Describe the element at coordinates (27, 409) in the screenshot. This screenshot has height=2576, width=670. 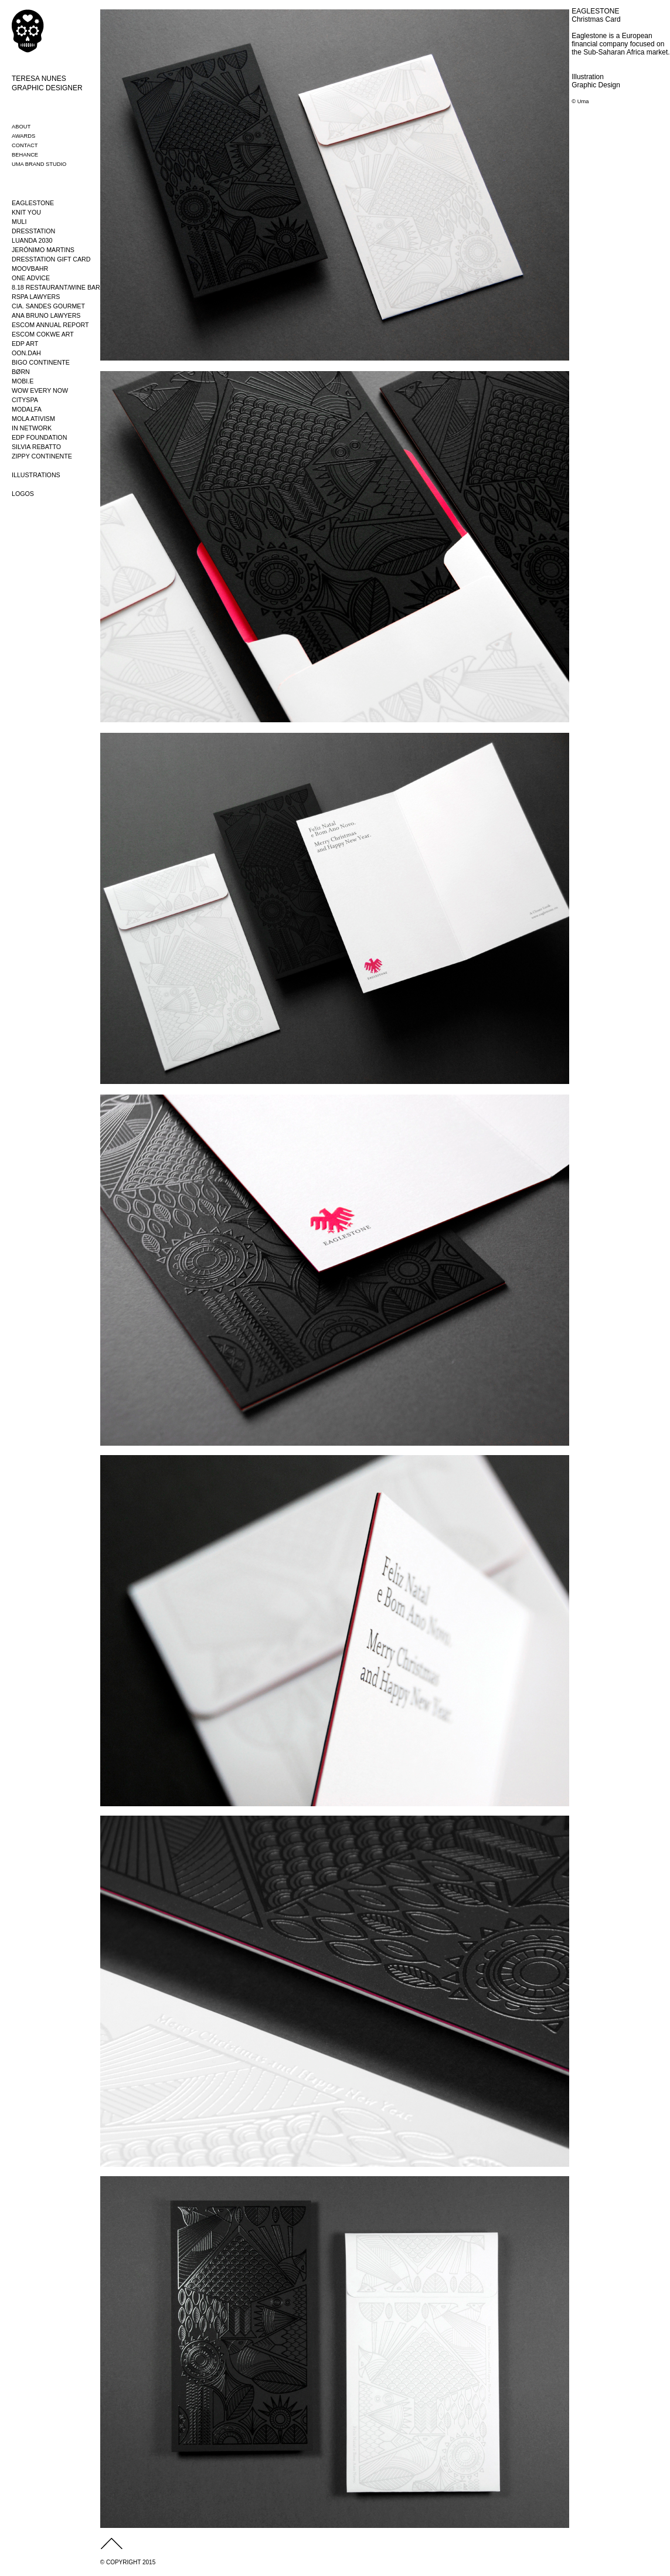
I see `MODALFA` at that location.